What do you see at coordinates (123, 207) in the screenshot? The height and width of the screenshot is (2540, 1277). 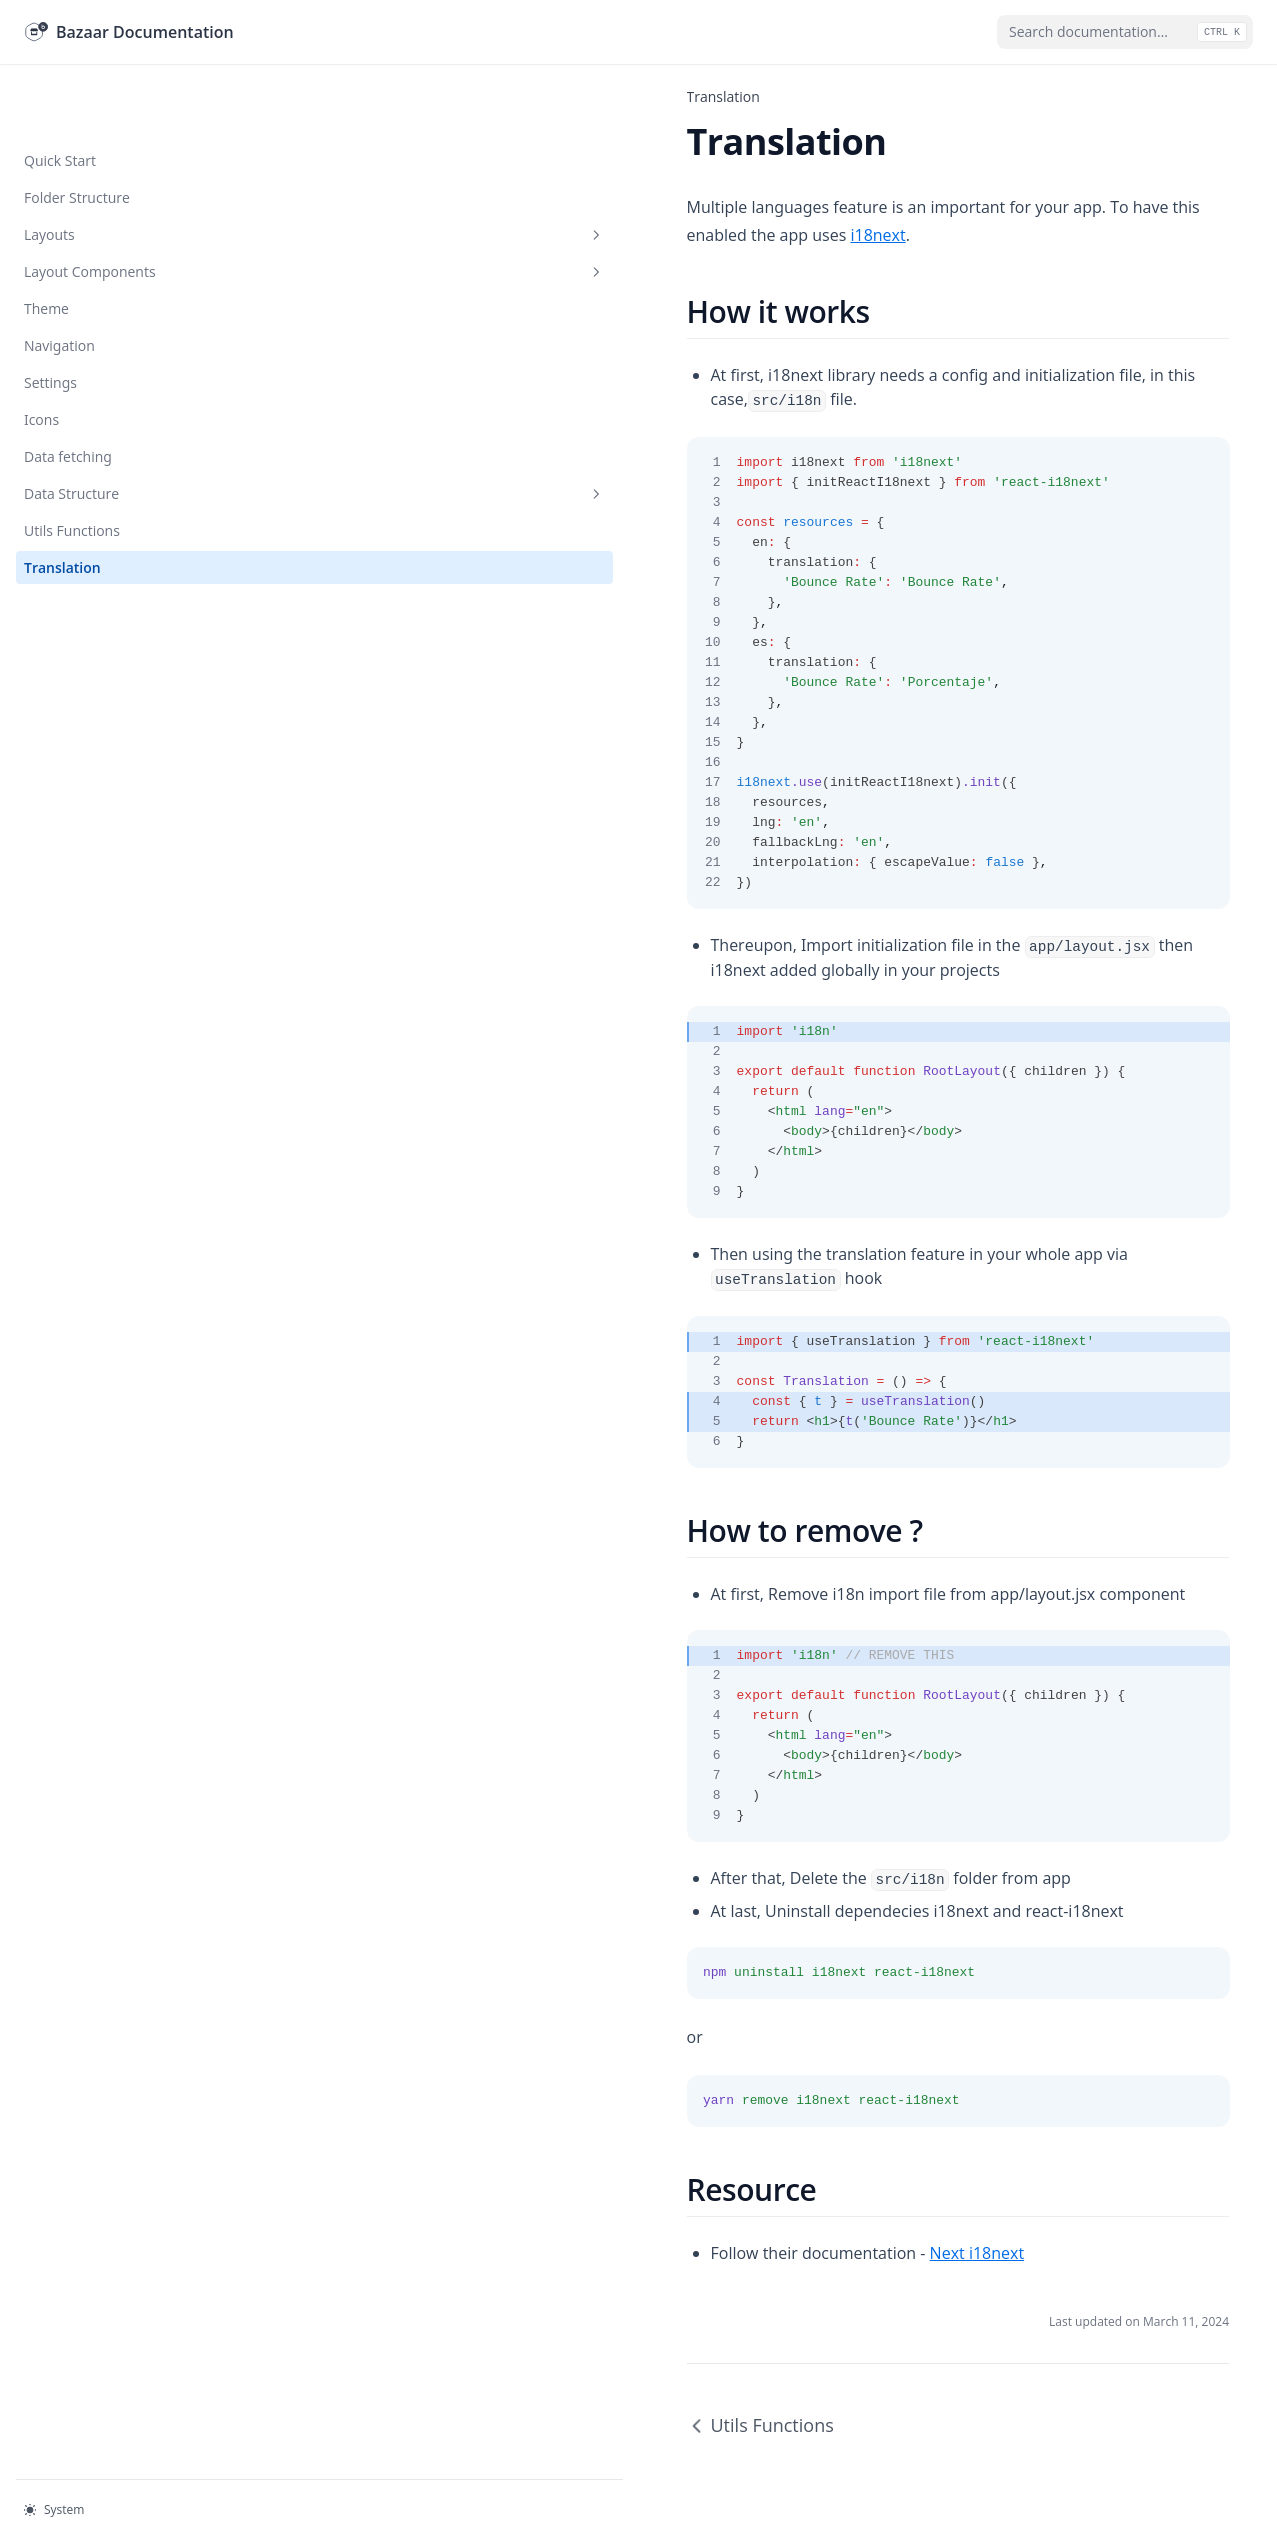 I see `Layout Components` at bounding box center [123, 207].